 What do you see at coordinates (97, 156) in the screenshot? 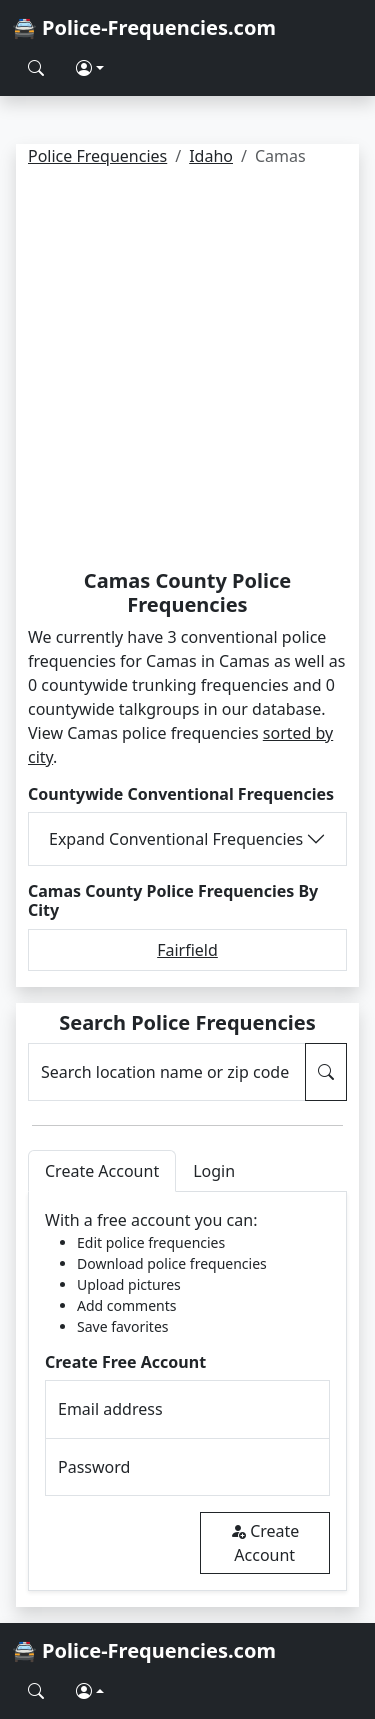
I see `Police Frequencies` at bounding box center [97, 156].